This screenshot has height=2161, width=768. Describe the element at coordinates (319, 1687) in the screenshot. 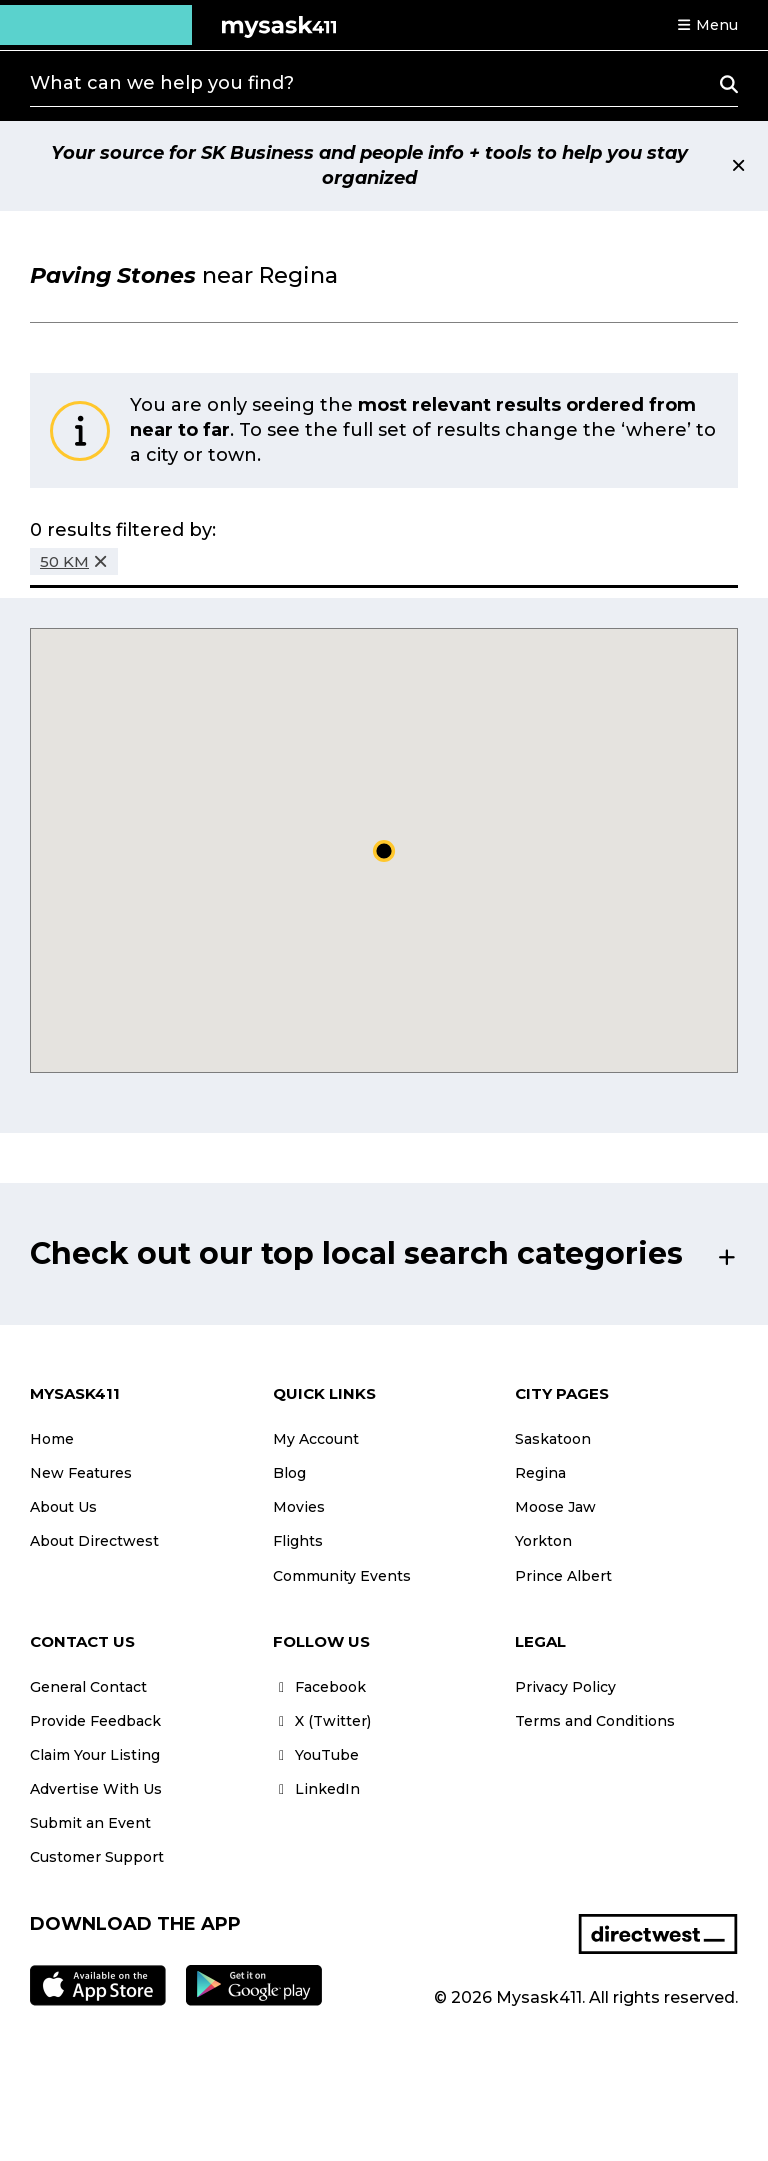

I see `Facebook` at that location.